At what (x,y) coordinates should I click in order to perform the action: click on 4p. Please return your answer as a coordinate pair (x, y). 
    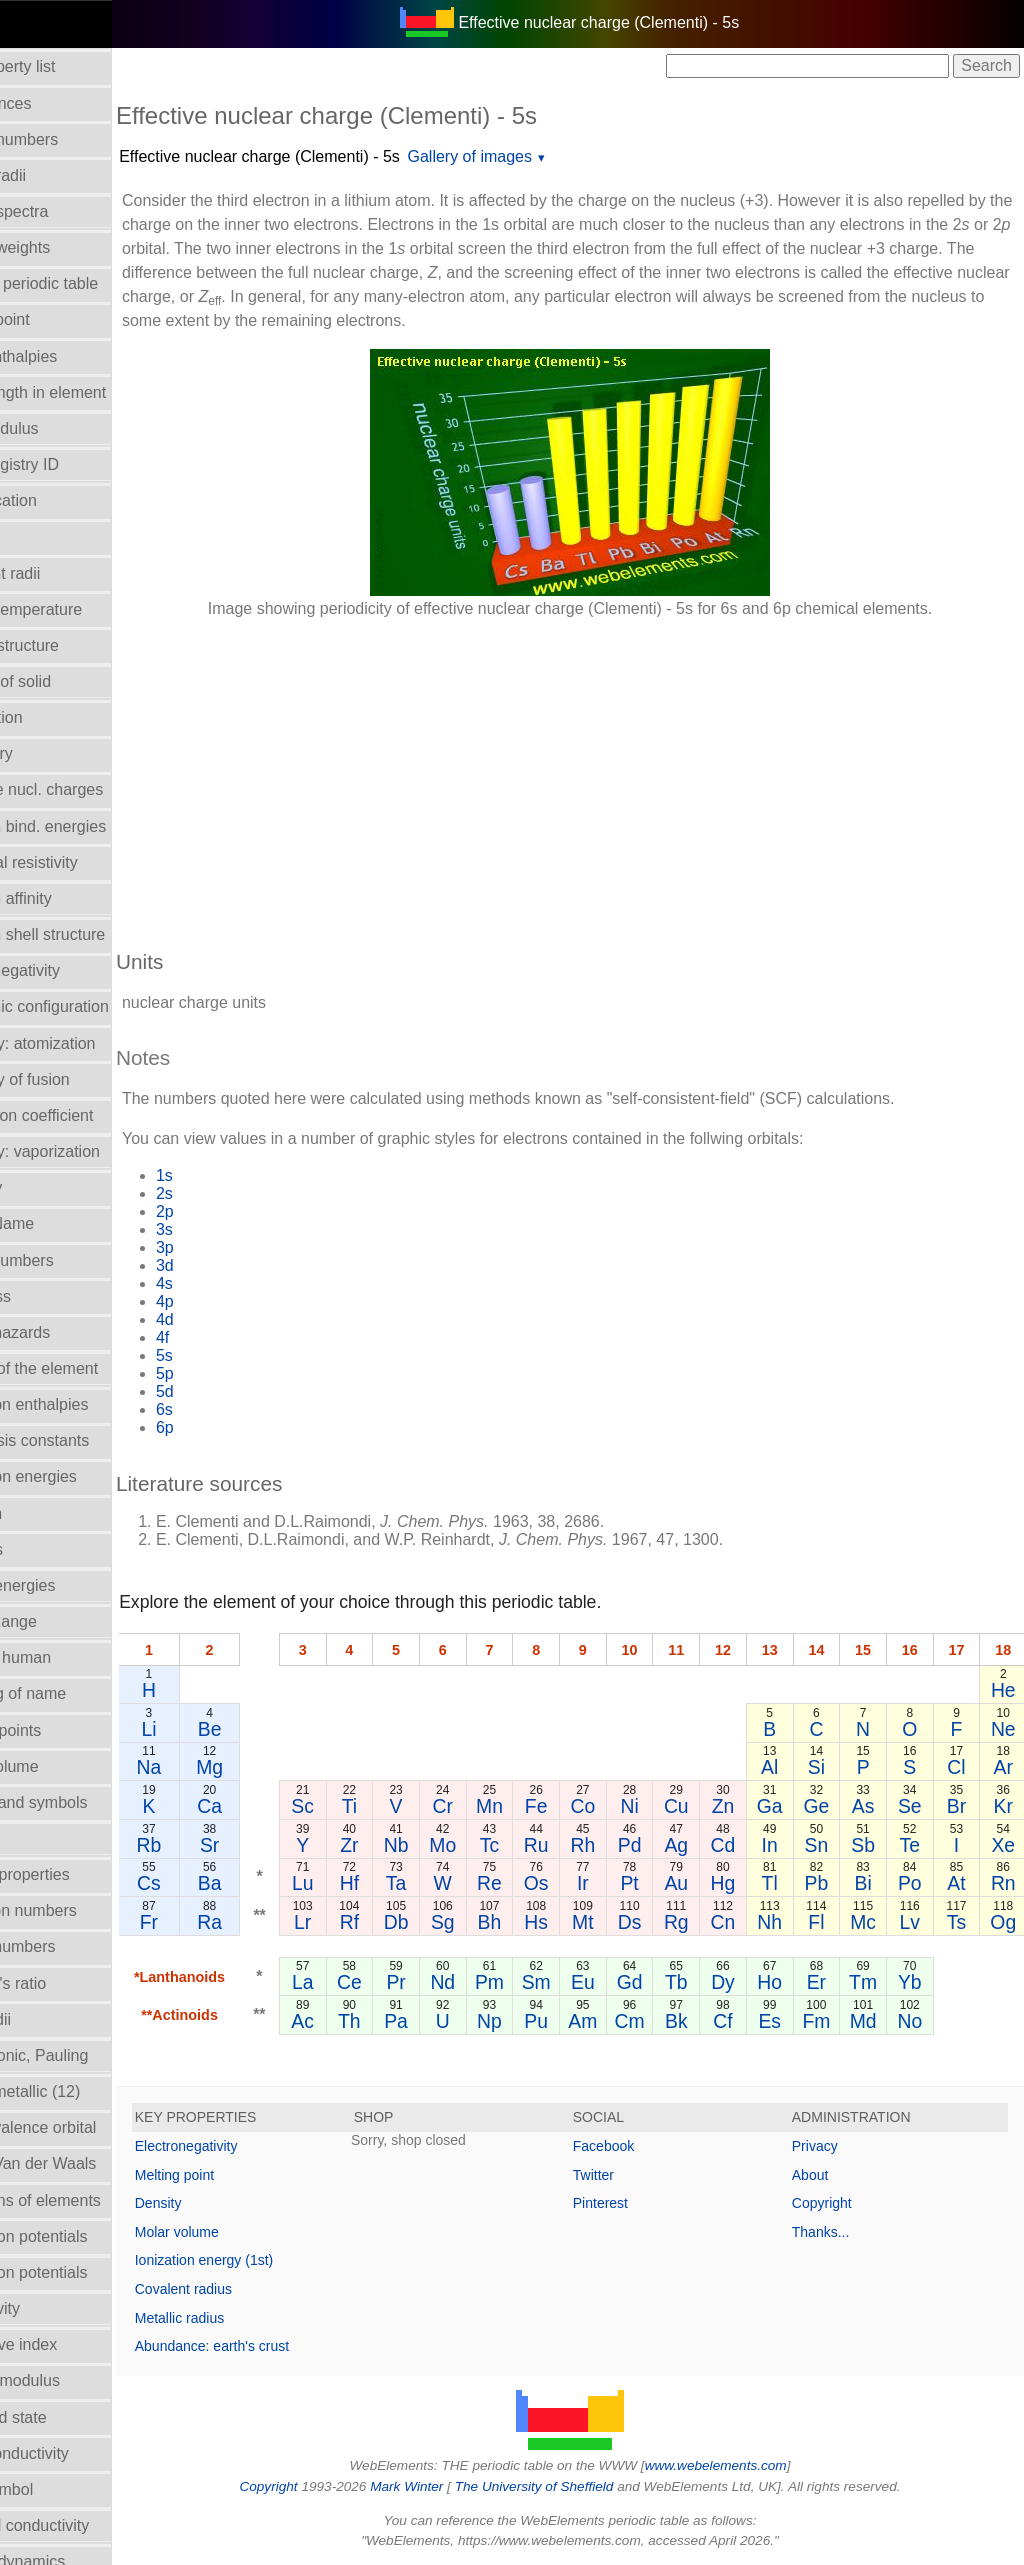
    Looking at the image, I should click on (233, 1301).